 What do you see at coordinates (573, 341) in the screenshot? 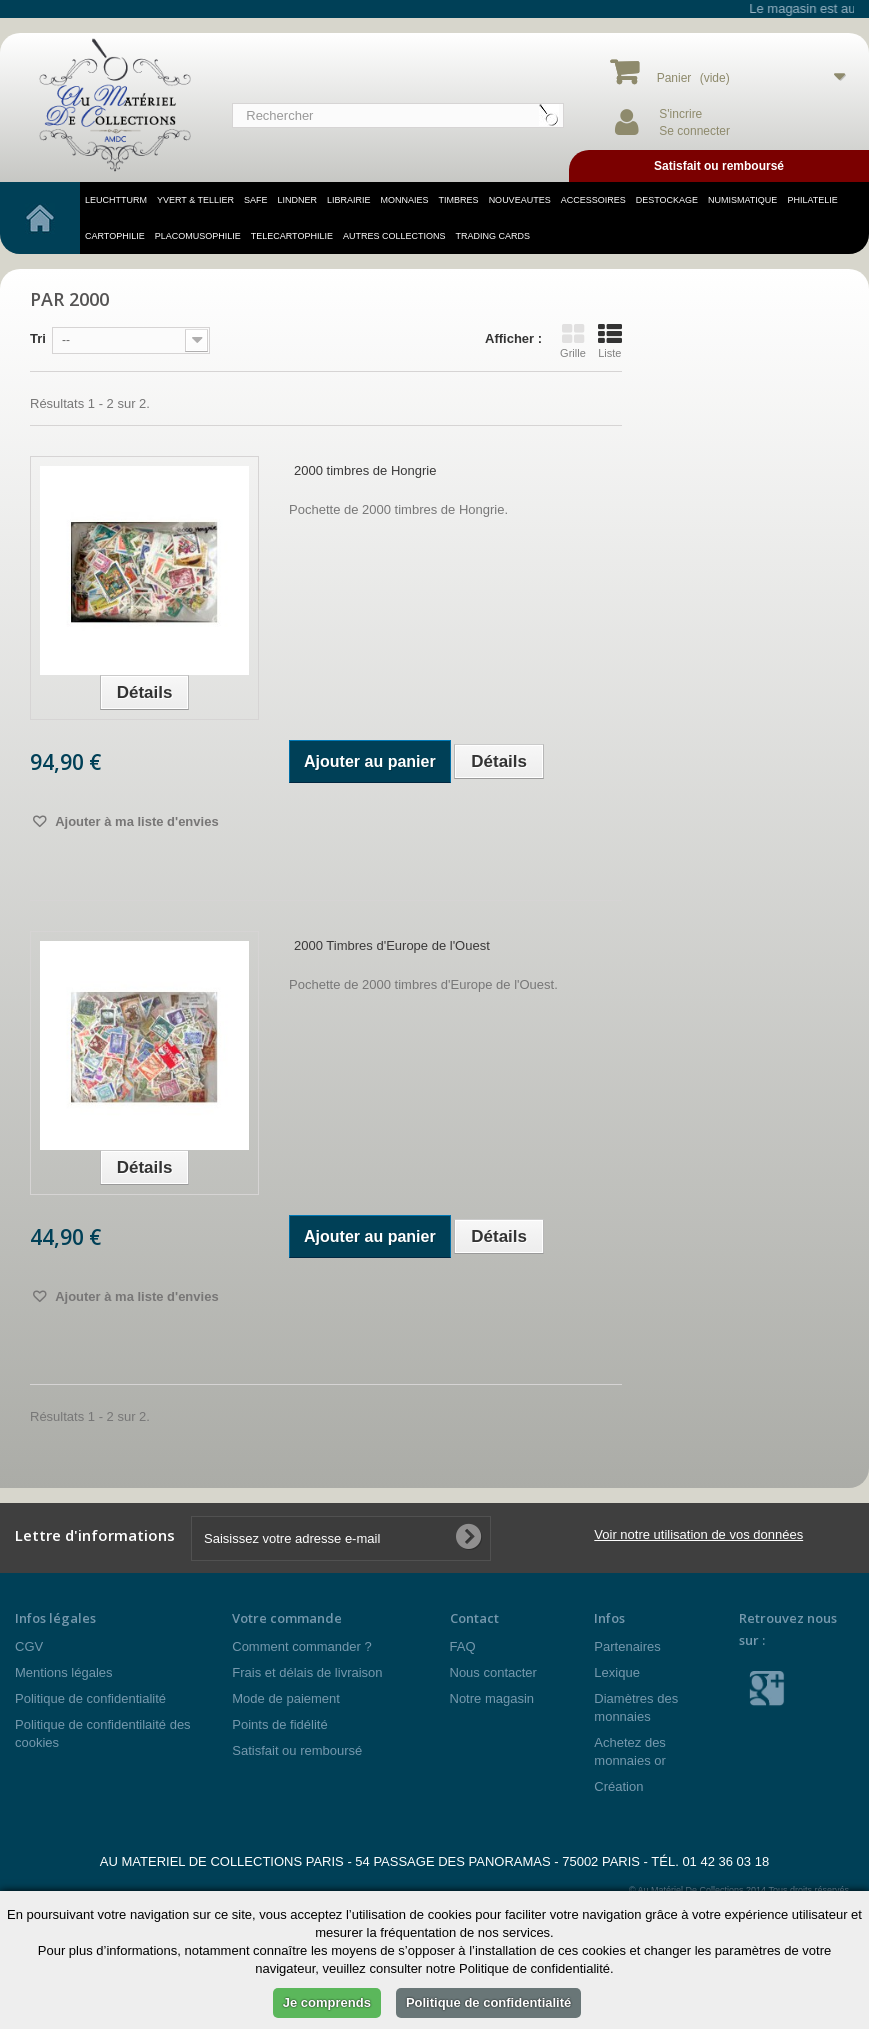
I see `Grille` at bounding box center [573, 341].